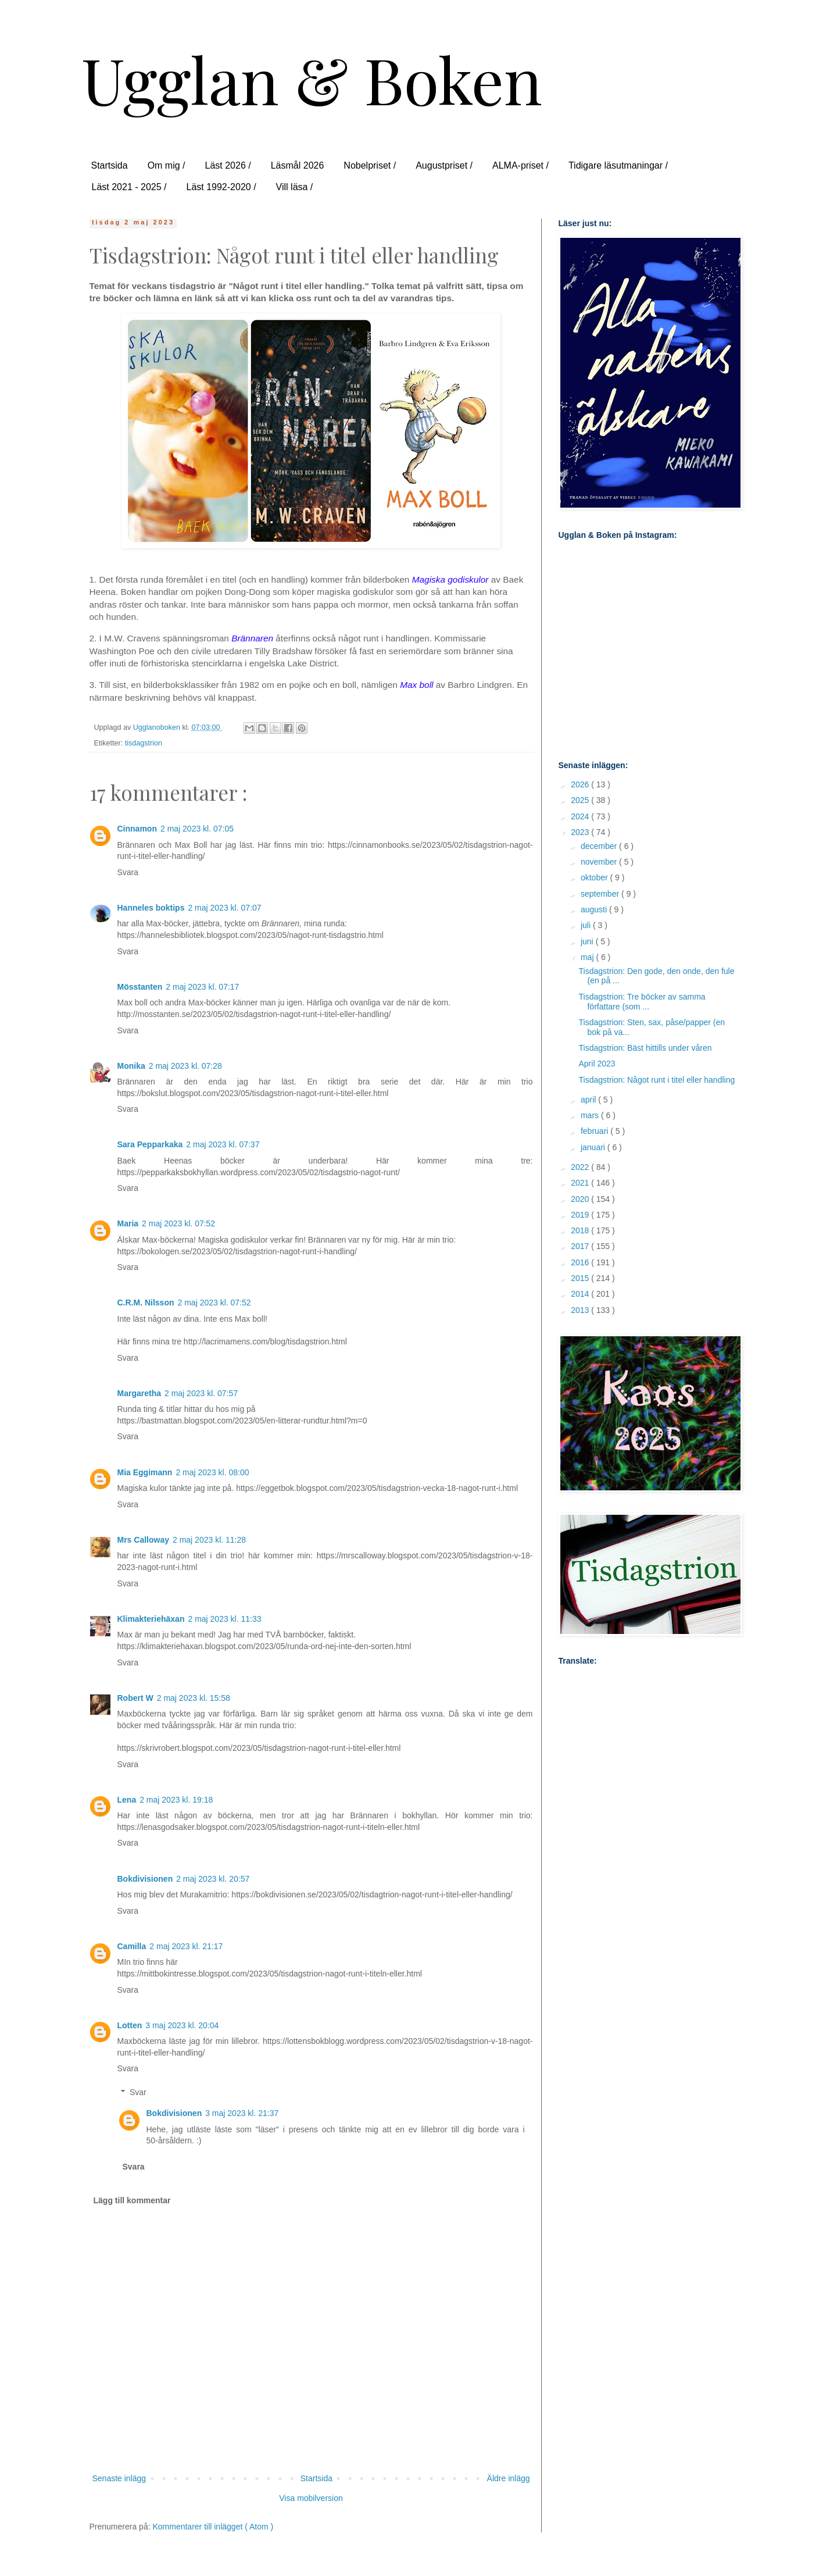 The image size is (837, 2576). I want to click on Tidigare läsutmaningar /, so click(618, 165).